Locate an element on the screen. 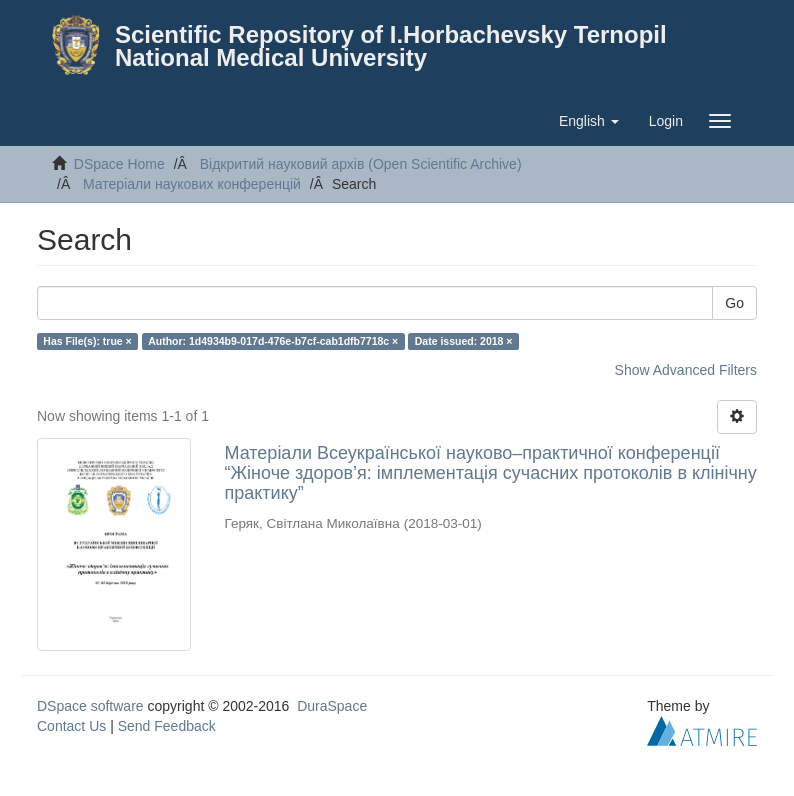 This screenshot has width=794, height=796. [button] is located at coordinates (589, 121).